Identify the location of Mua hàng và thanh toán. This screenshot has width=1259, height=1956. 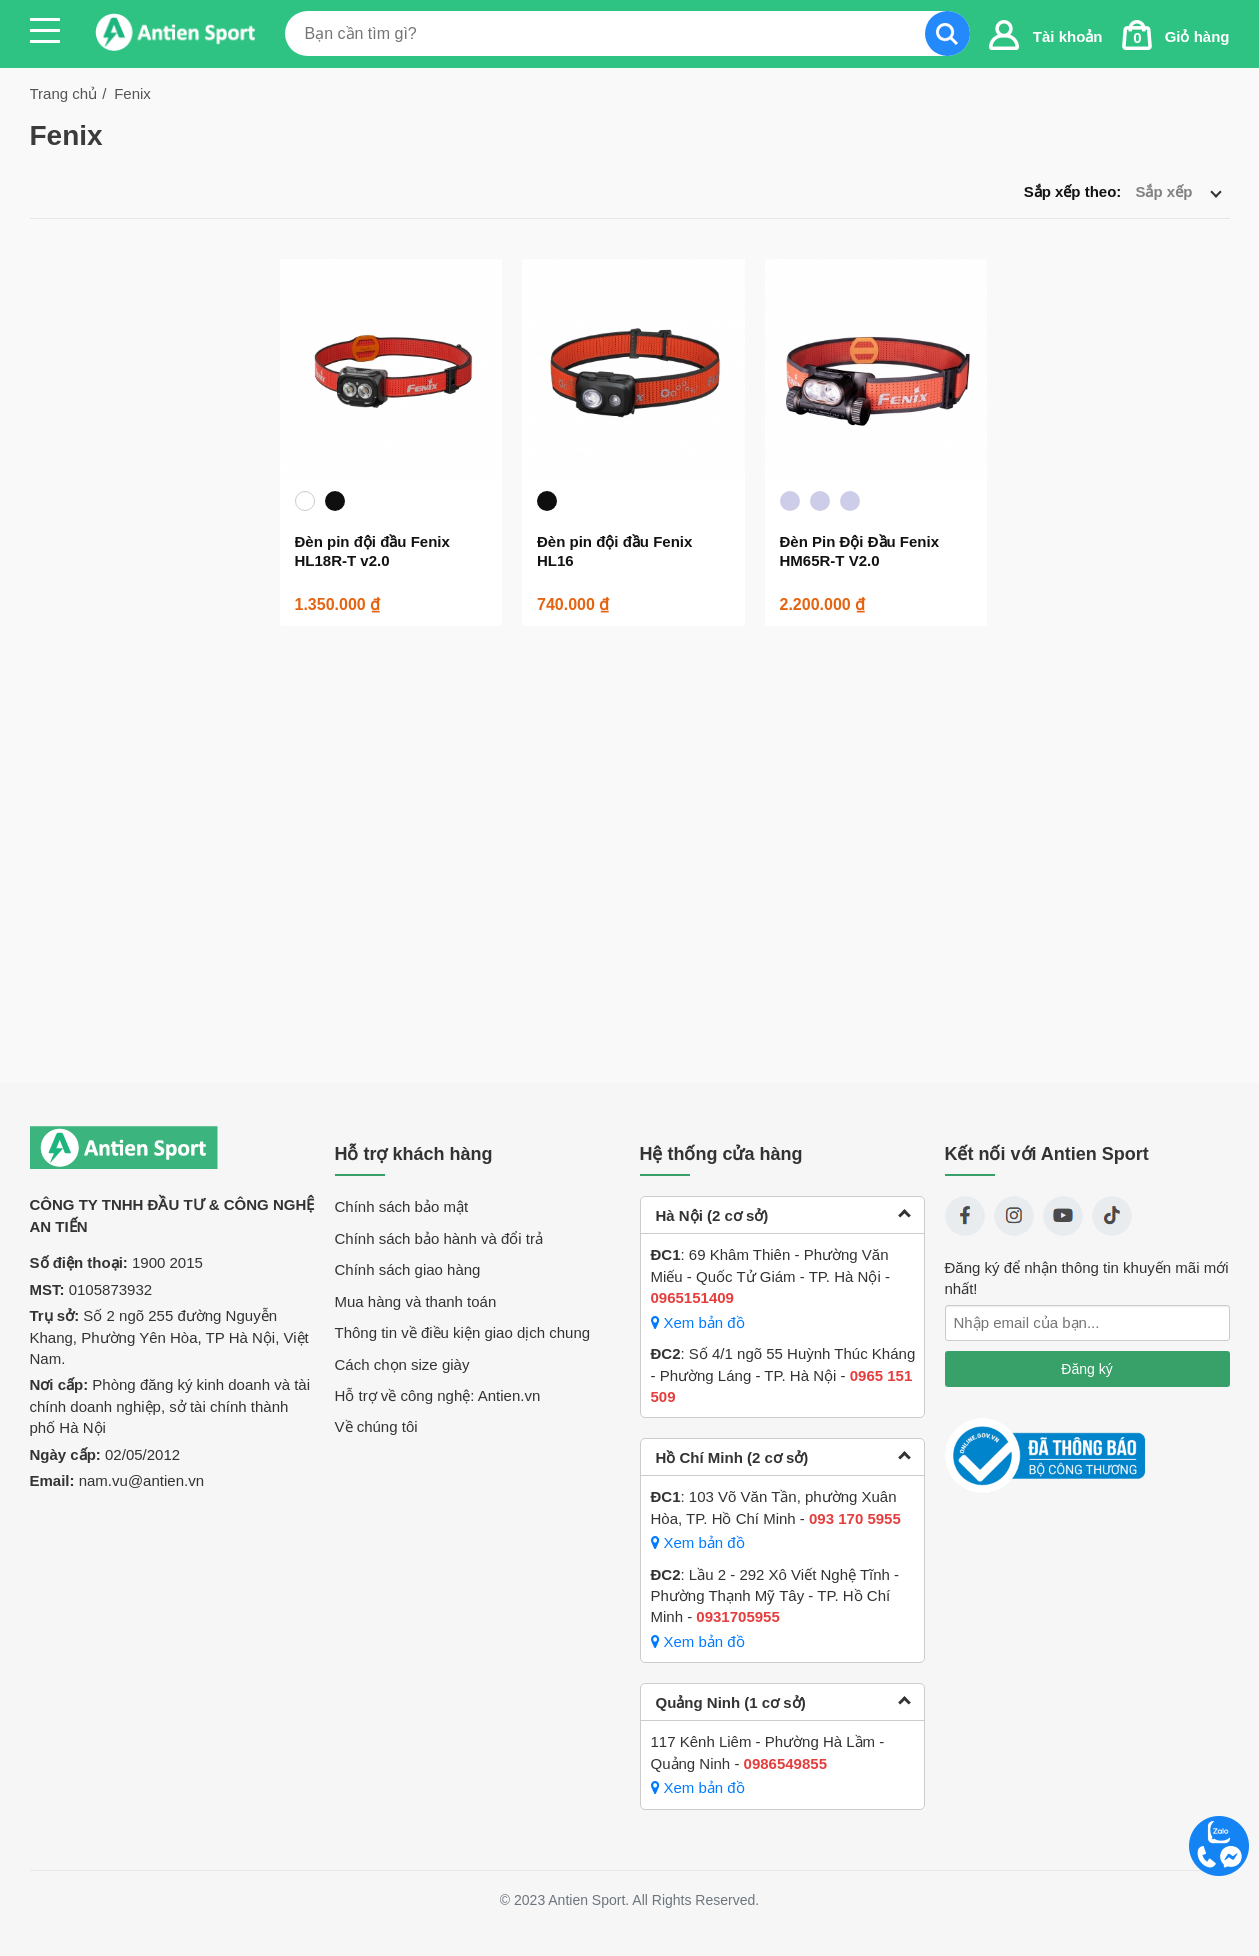
(416, 1301).